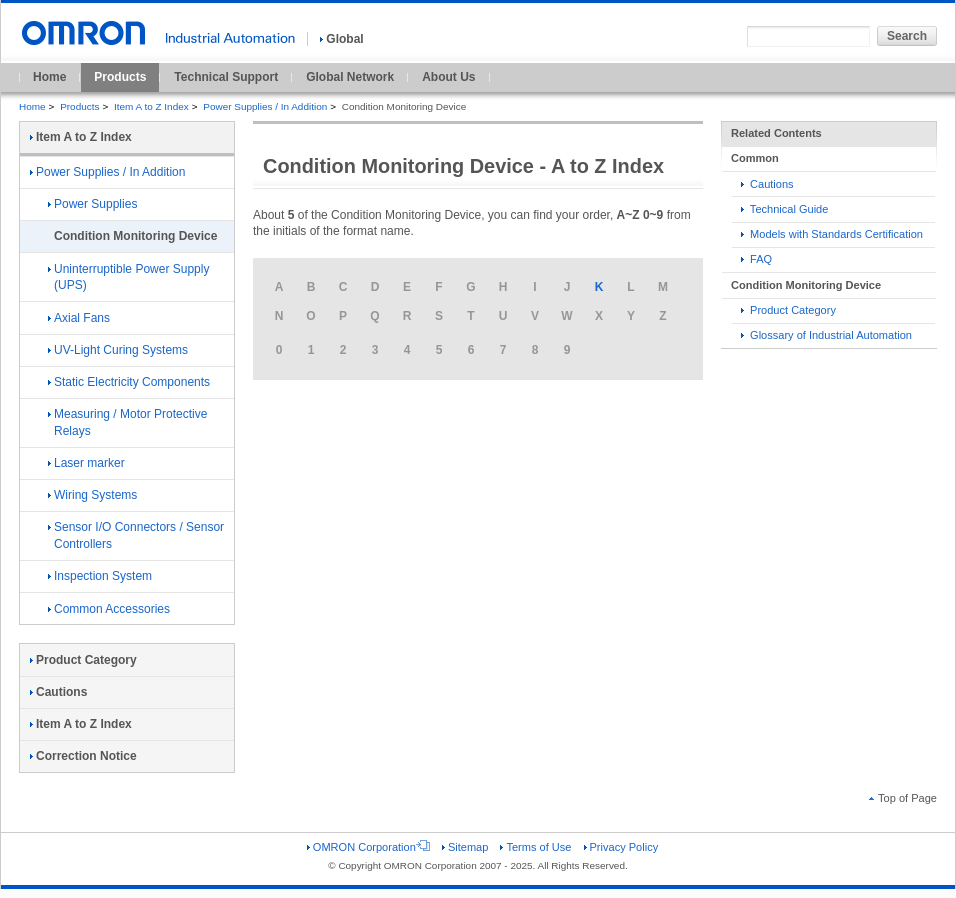 The height and width of the screenshot is (898, 956). Describe the element at coordinates (92, 495) in the screenshot. I see `Wiring Systems` at that location.